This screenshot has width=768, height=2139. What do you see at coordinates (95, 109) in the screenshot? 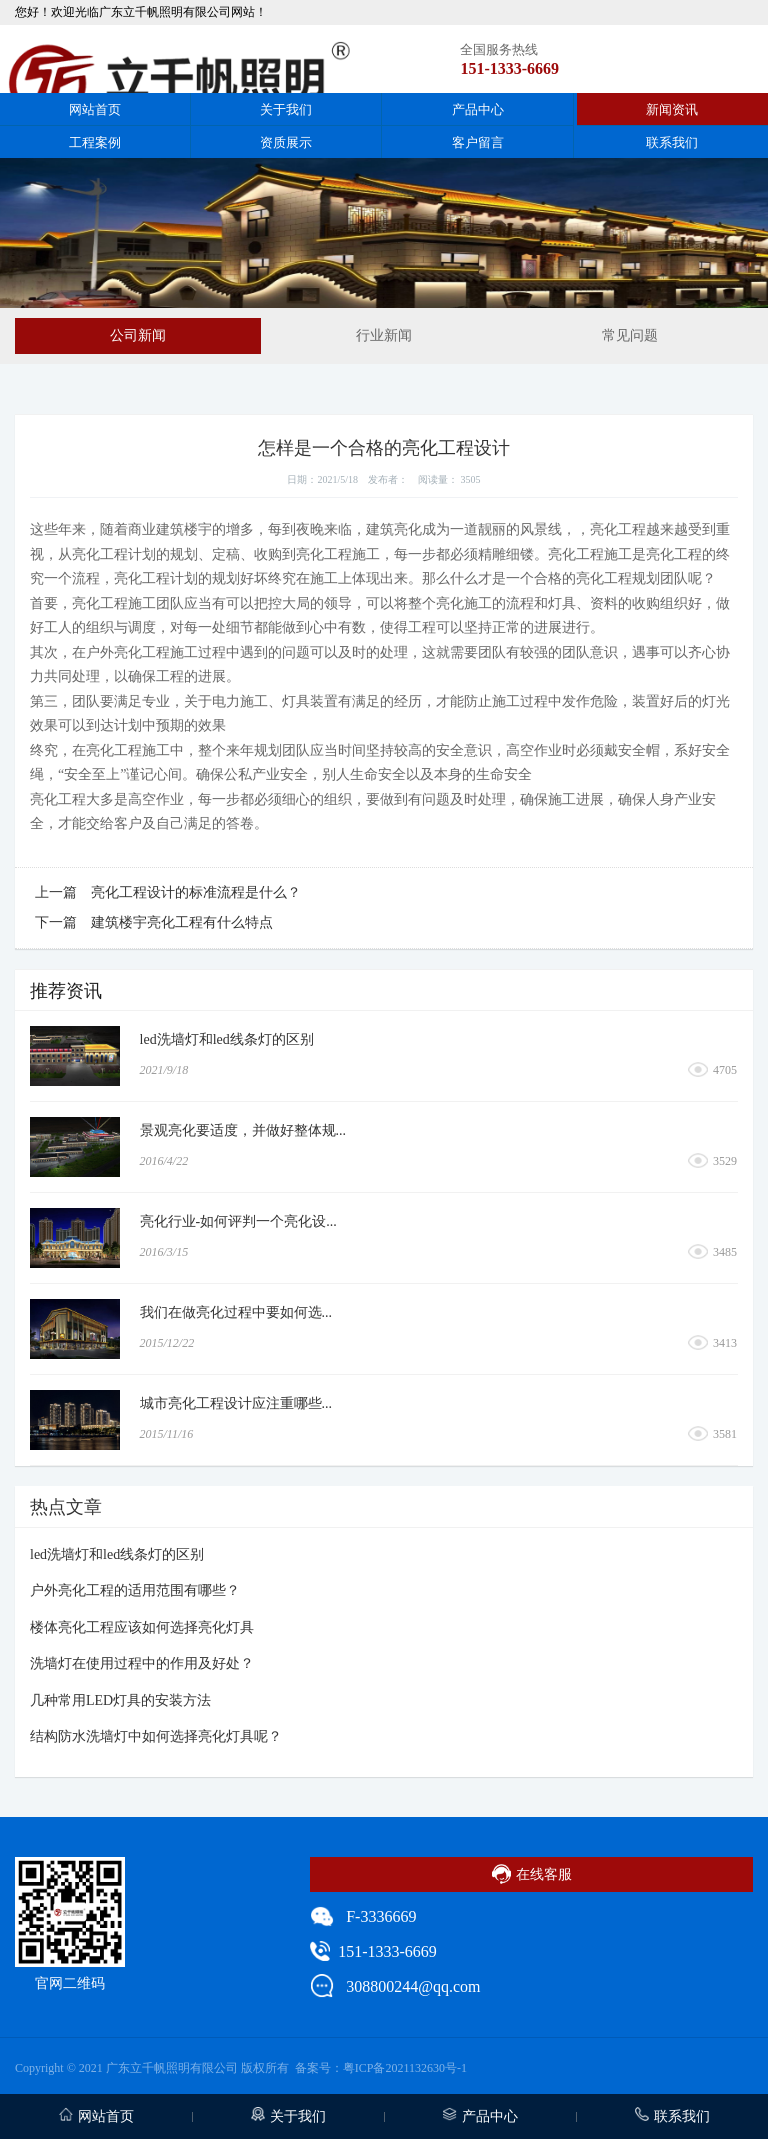
I see `网站首页` at bounding box center [95, 109].